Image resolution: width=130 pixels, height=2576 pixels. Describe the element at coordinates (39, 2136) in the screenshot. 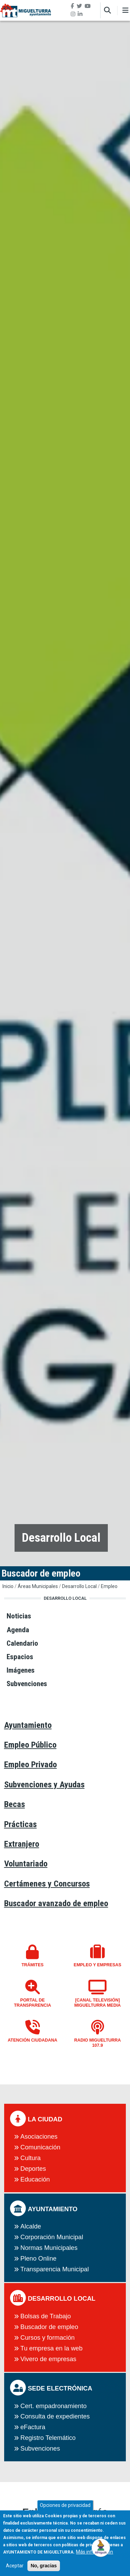

I see `Asociaciones` at that location.